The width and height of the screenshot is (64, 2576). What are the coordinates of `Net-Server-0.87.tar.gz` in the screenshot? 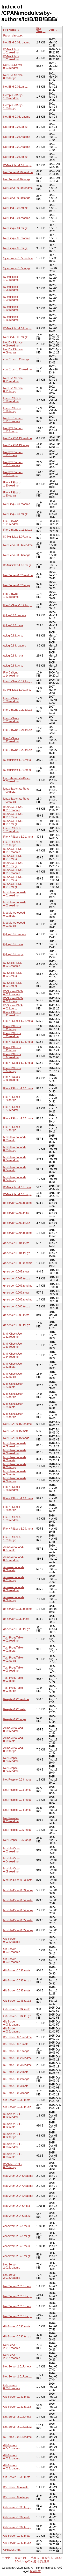 It's located at (16, 585).